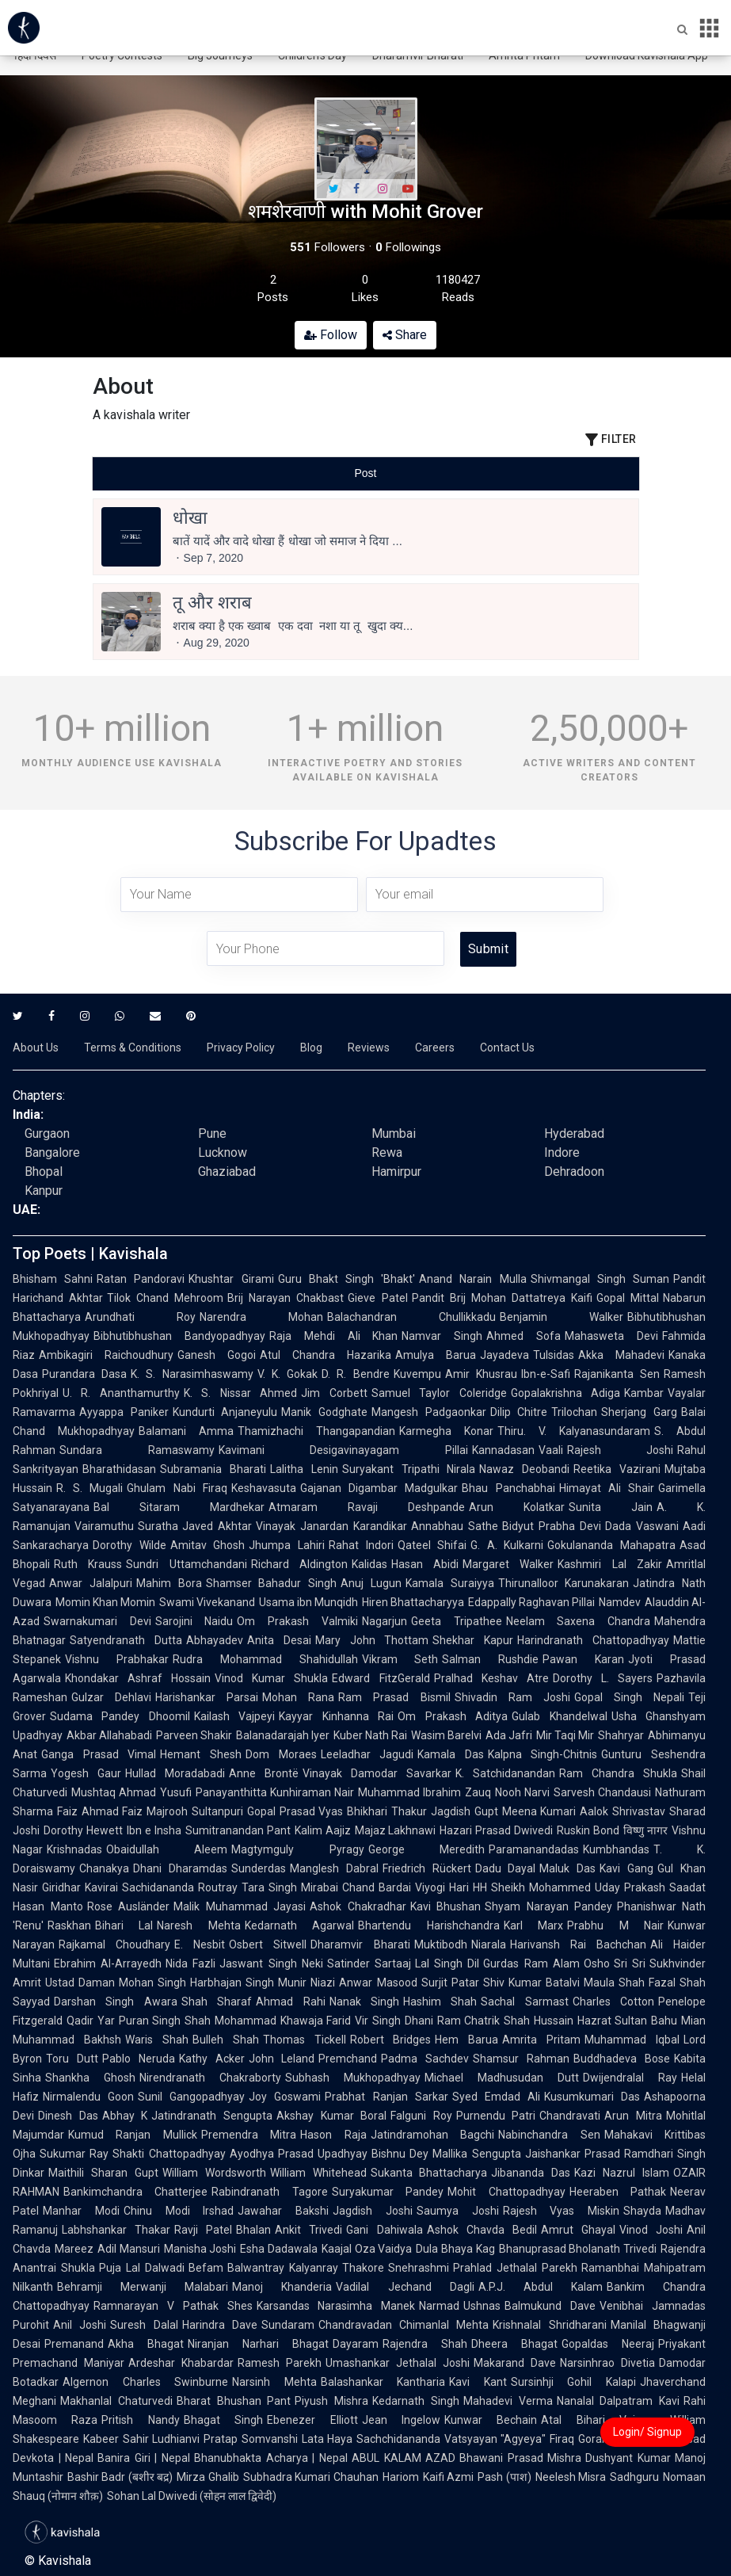 The height and width of the screenshot is (2576, 731). What do you see at coordinates (331, 1526) in the screenshot?
I see `Vinayak Janardan Karandikar` at bounding box center [331, 1526].